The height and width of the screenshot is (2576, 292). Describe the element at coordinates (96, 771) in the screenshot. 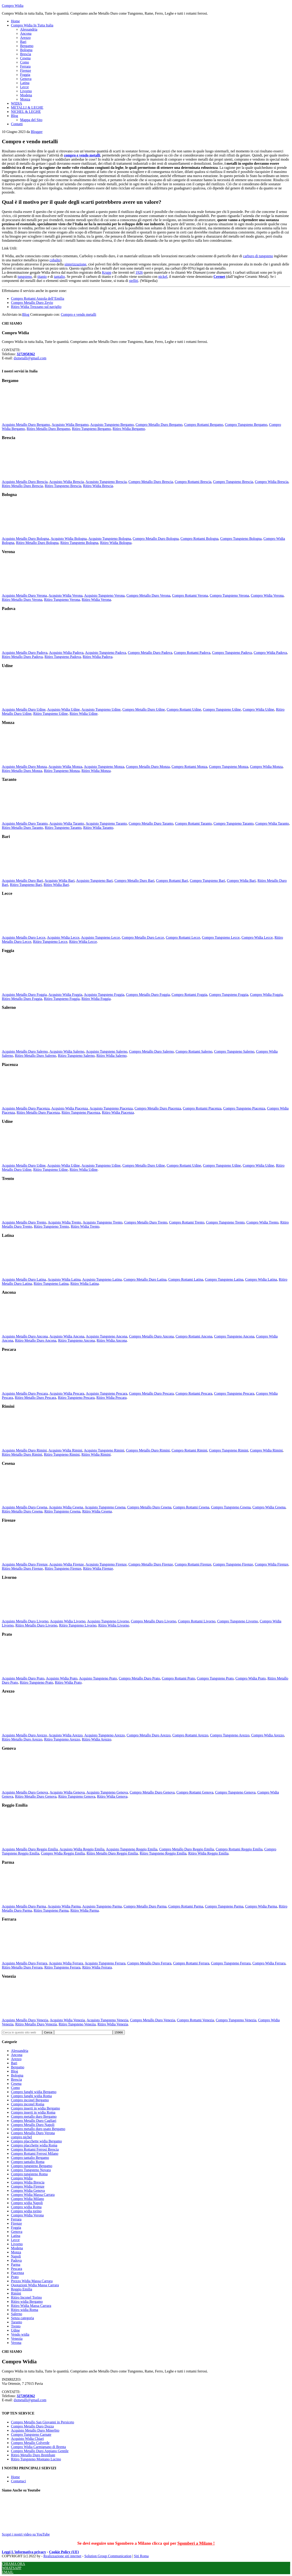

I see `Ritiro Widia Monza` at that location.